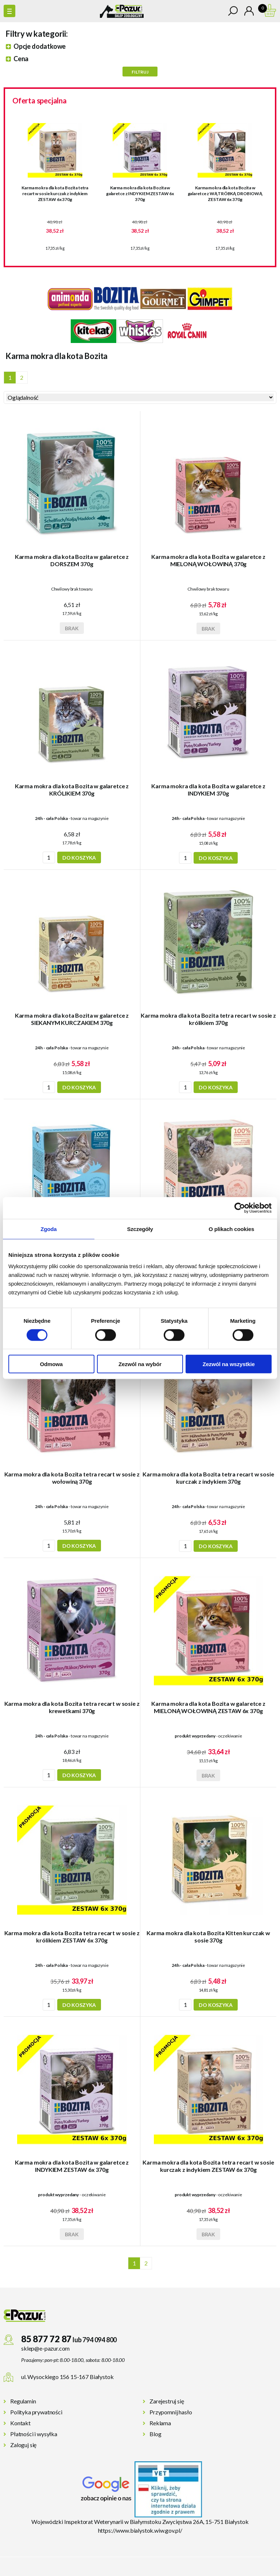 The image size is (280, 2576). I want to click on Karma mokra dla kota Bozita Kitten kurczak w sosie 370g, so click(208, 1936).